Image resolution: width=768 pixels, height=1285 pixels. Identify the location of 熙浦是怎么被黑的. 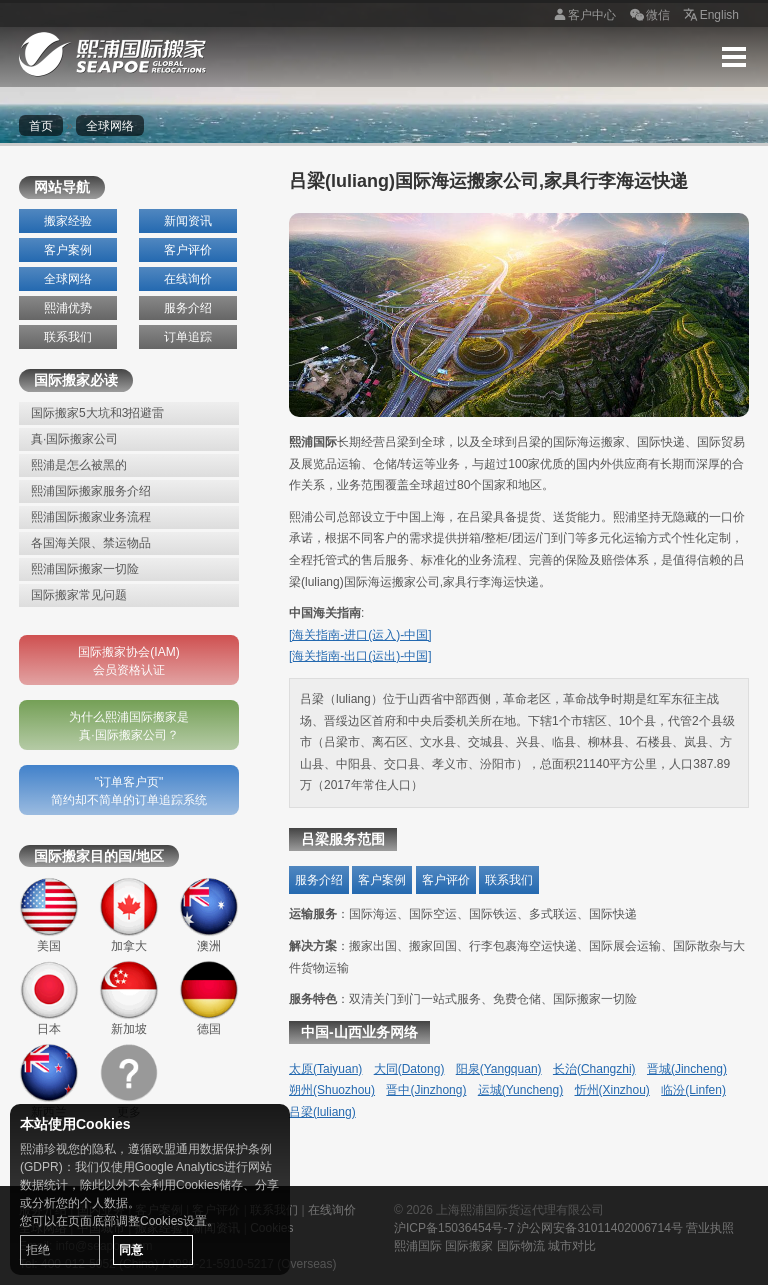
(79, 465).